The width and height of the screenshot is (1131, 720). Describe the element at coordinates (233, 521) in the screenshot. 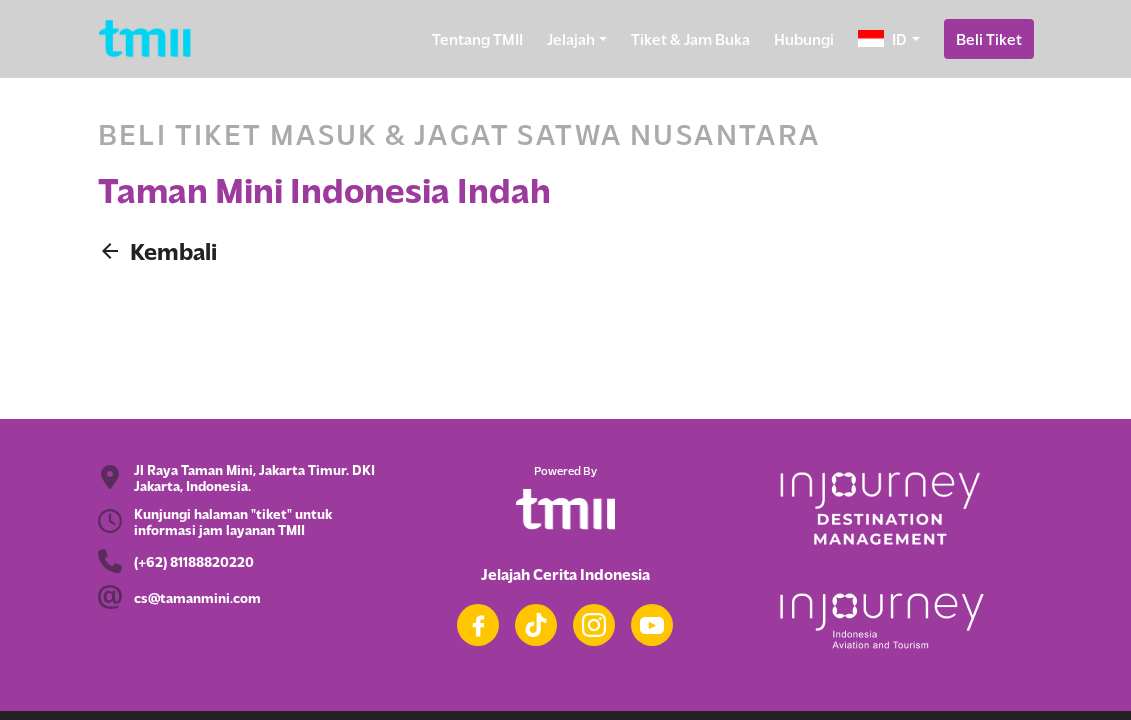

I see `Kunjungi halaman "tiket" untuk informasi jam layanan TMII` at that location.